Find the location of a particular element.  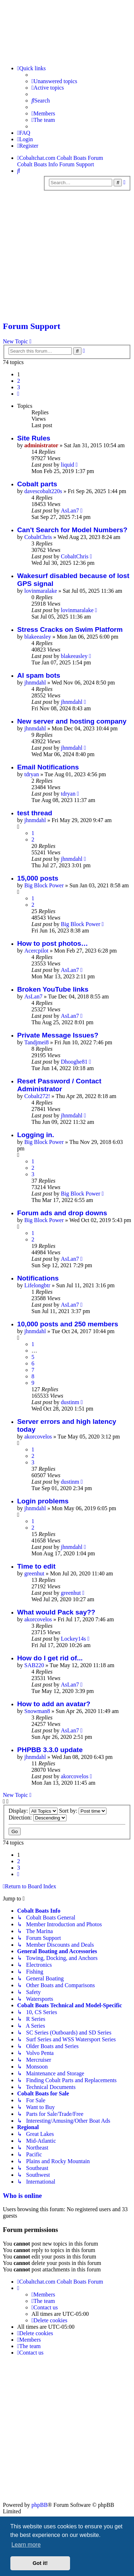

greenhut is located at coordinates (34, 1573).